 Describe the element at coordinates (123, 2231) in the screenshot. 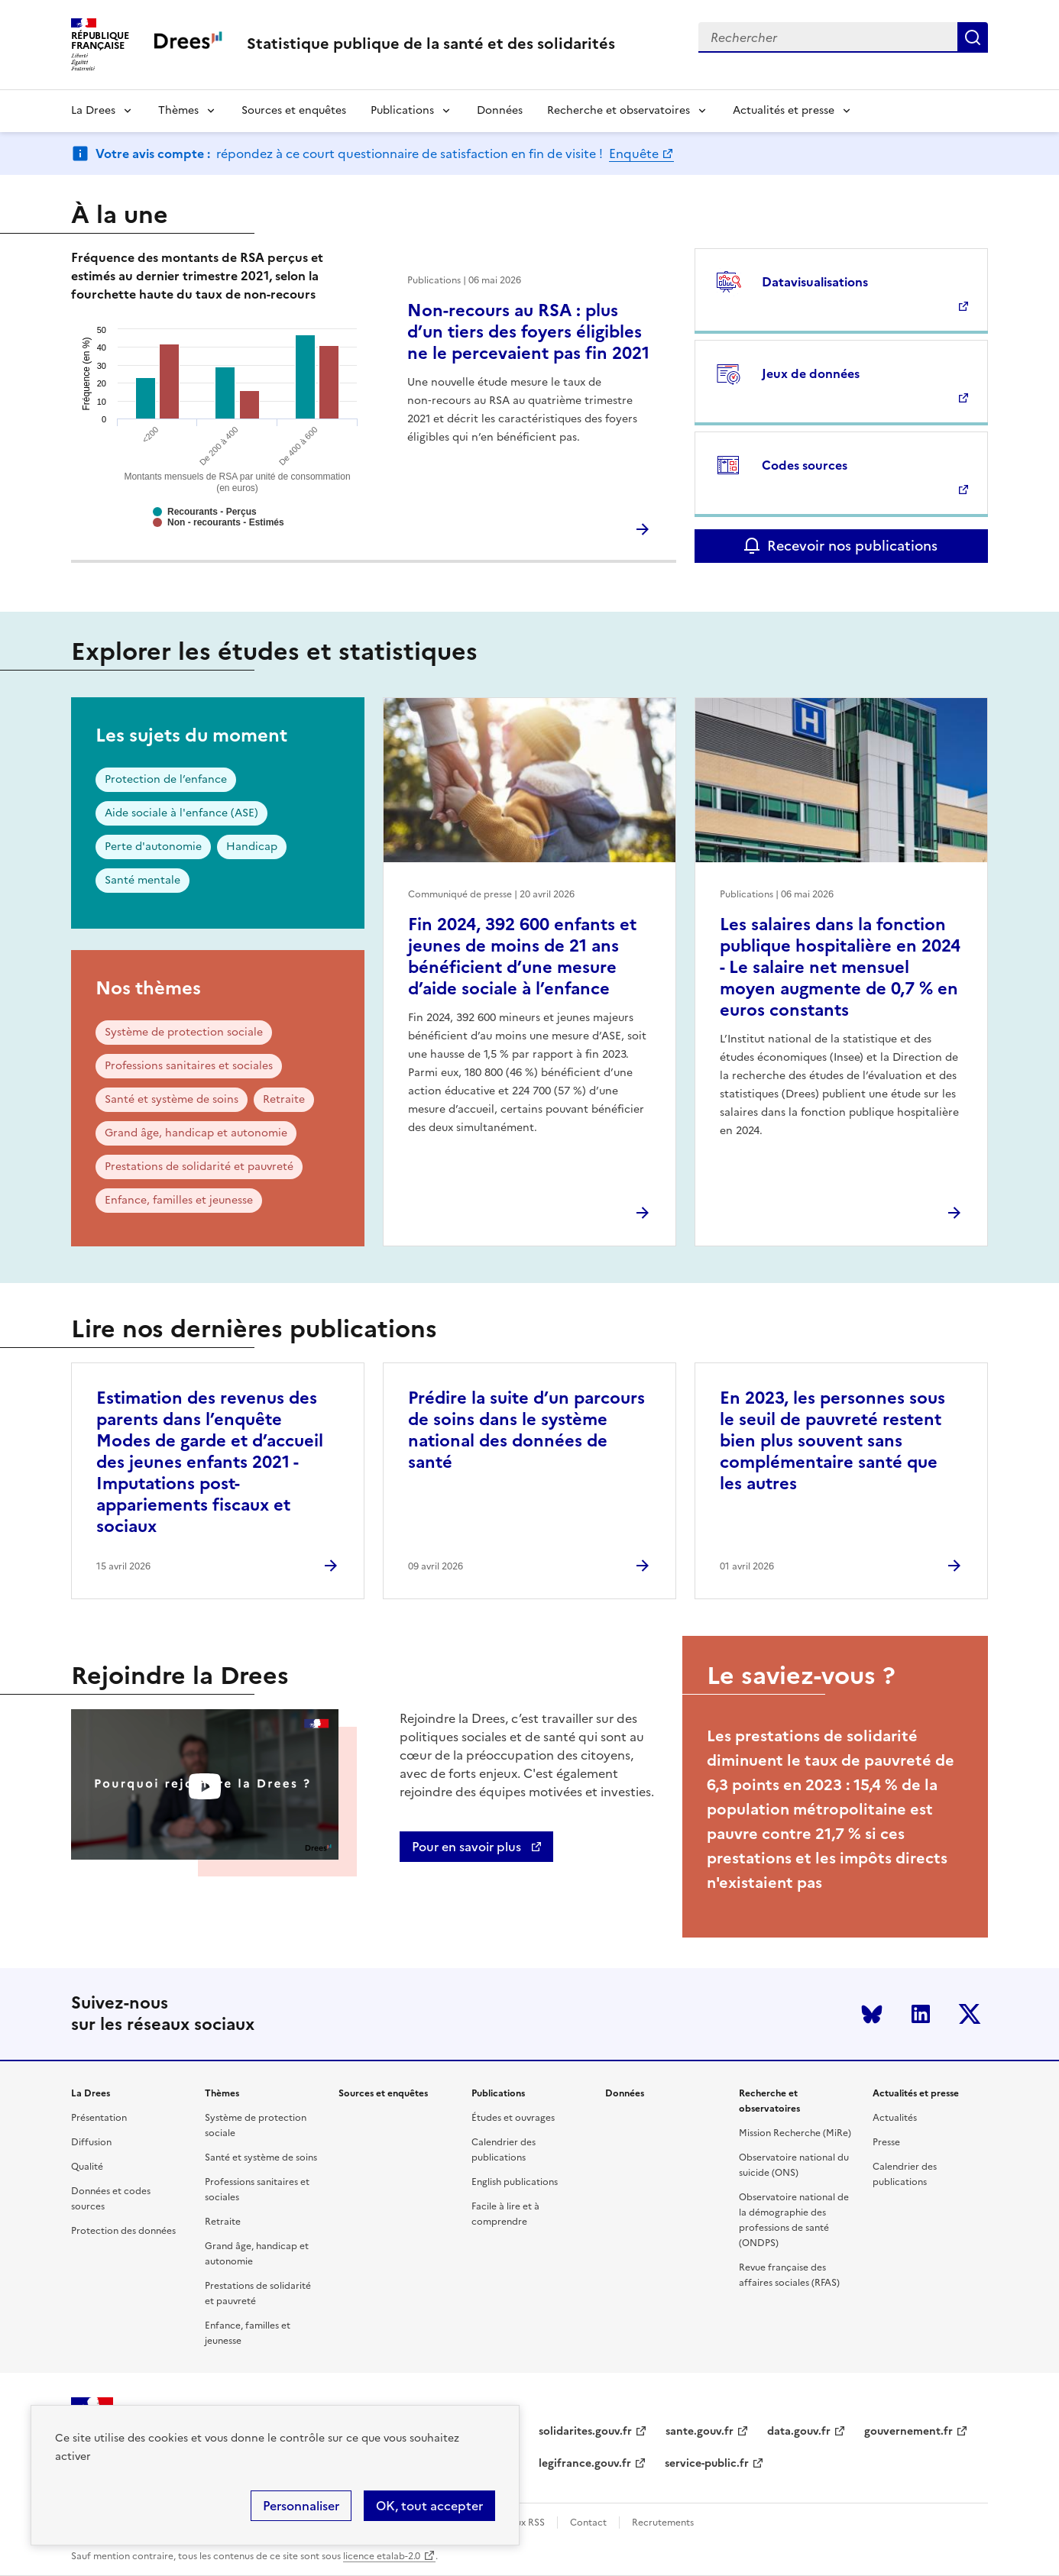

I see `Protection des données` at that location.